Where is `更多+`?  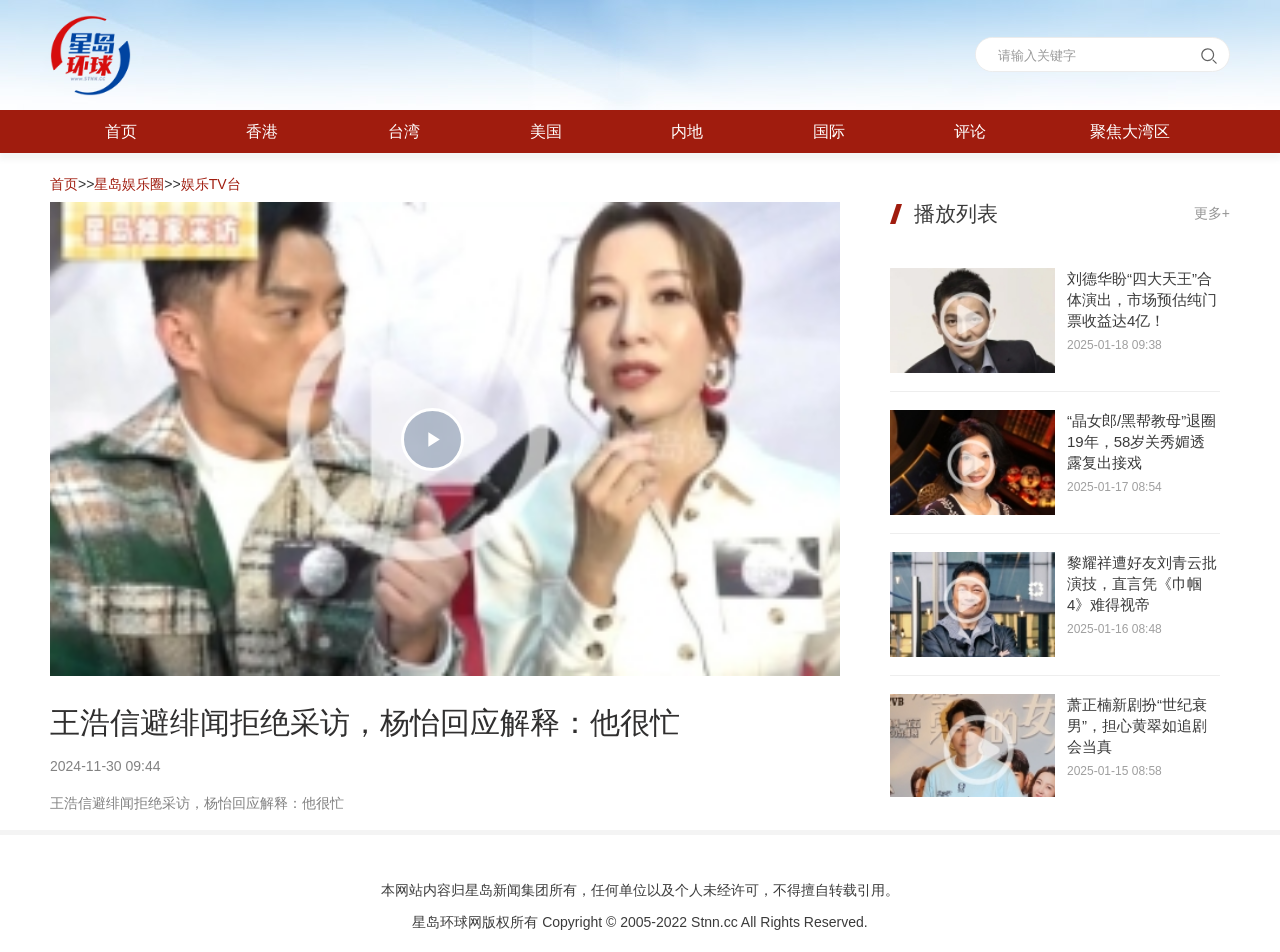 更多+ is located at coordinates (1212, 213).